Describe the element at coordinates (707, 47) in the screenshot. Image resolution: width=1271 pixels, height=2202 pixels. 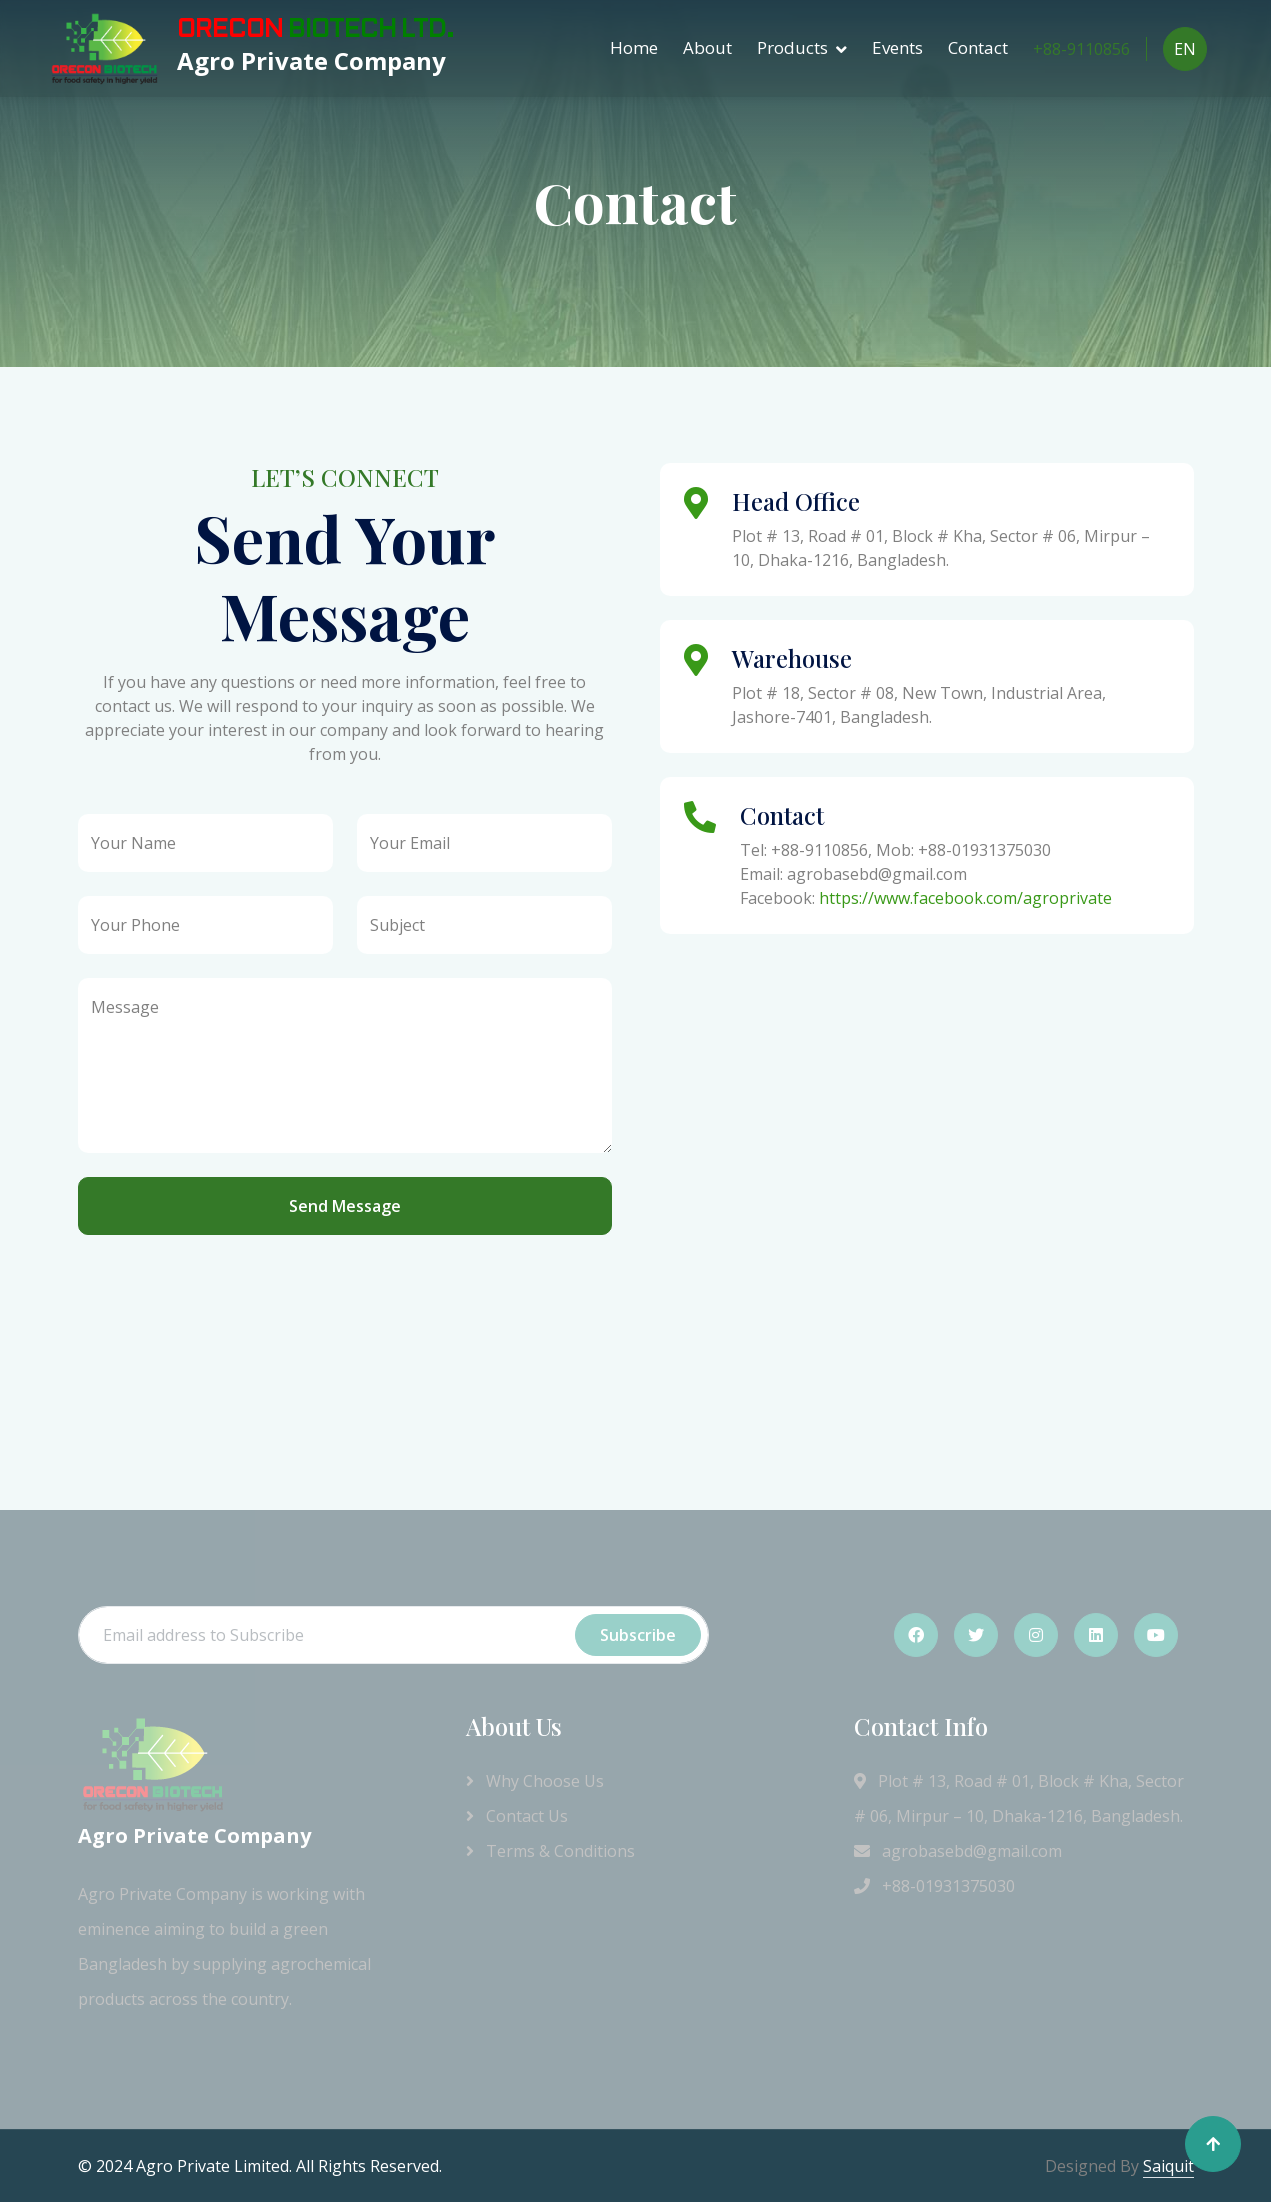
I see `About` at that location.